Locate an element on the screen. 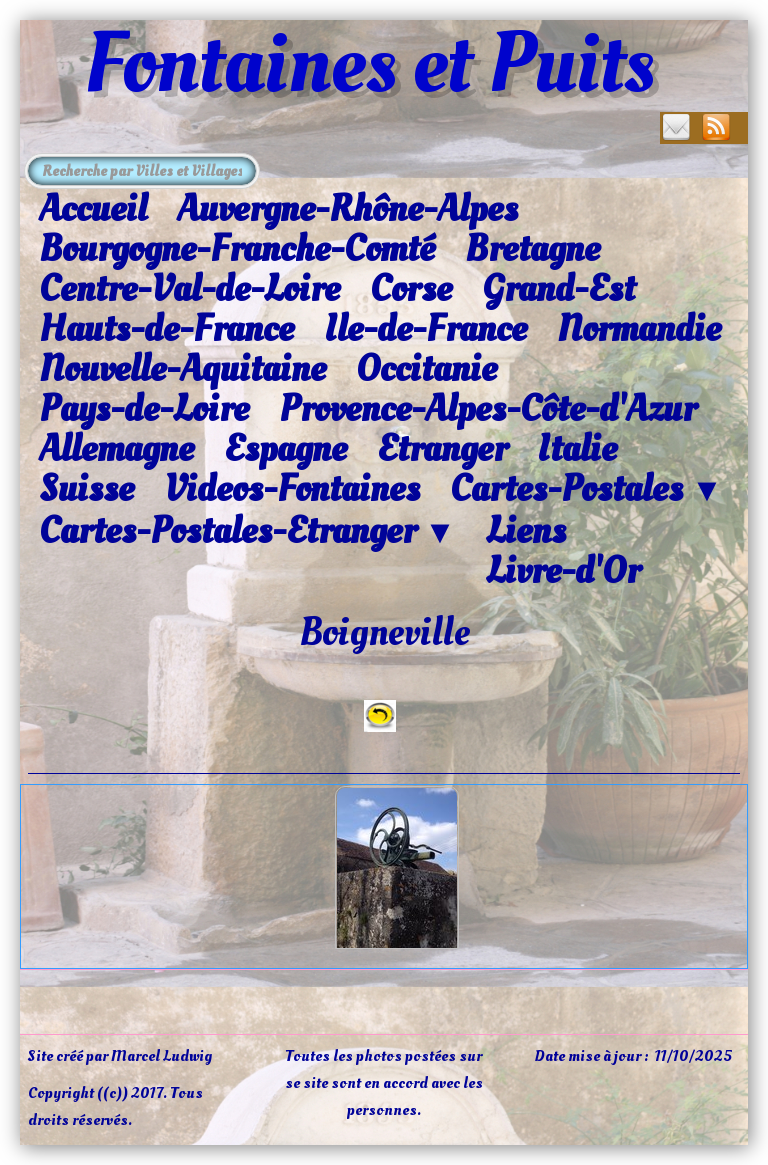 Image resolution: width=768 pixels, height=1165 pixels. Normandie is located at coordinates (639, 329).